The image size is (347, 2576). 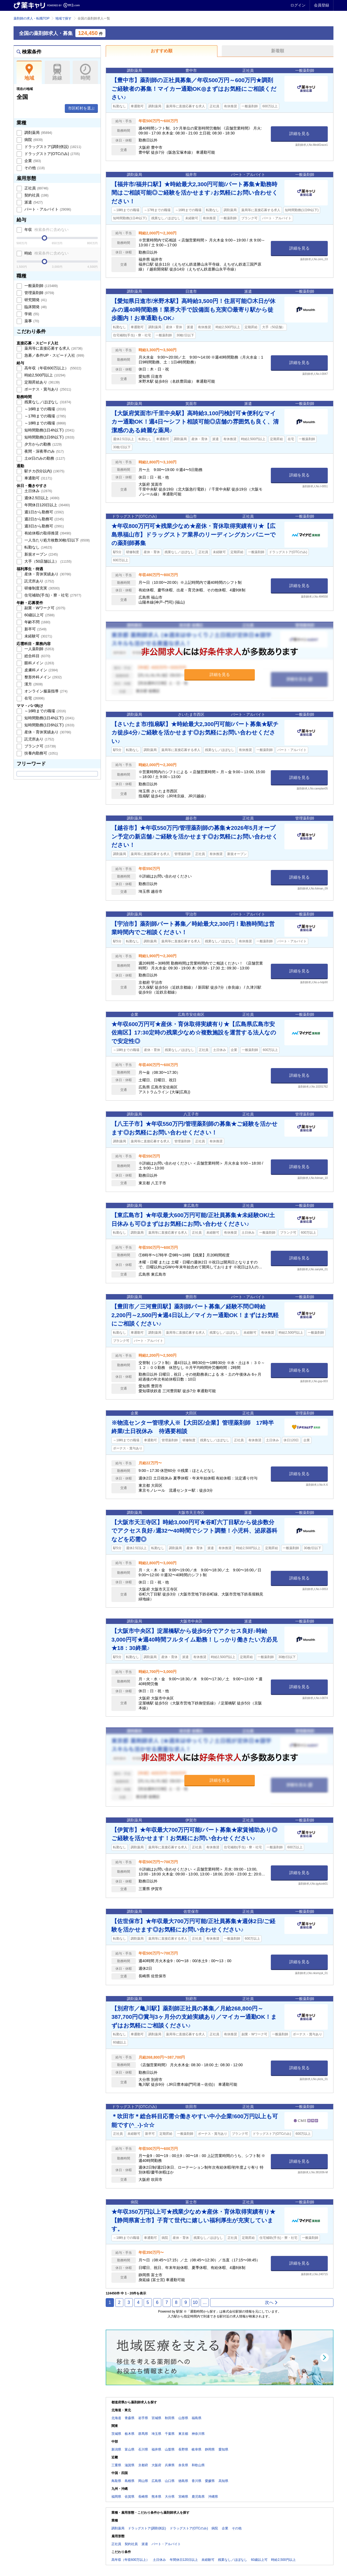 I want to click on 千葉県, so click(x=170, y=2434).